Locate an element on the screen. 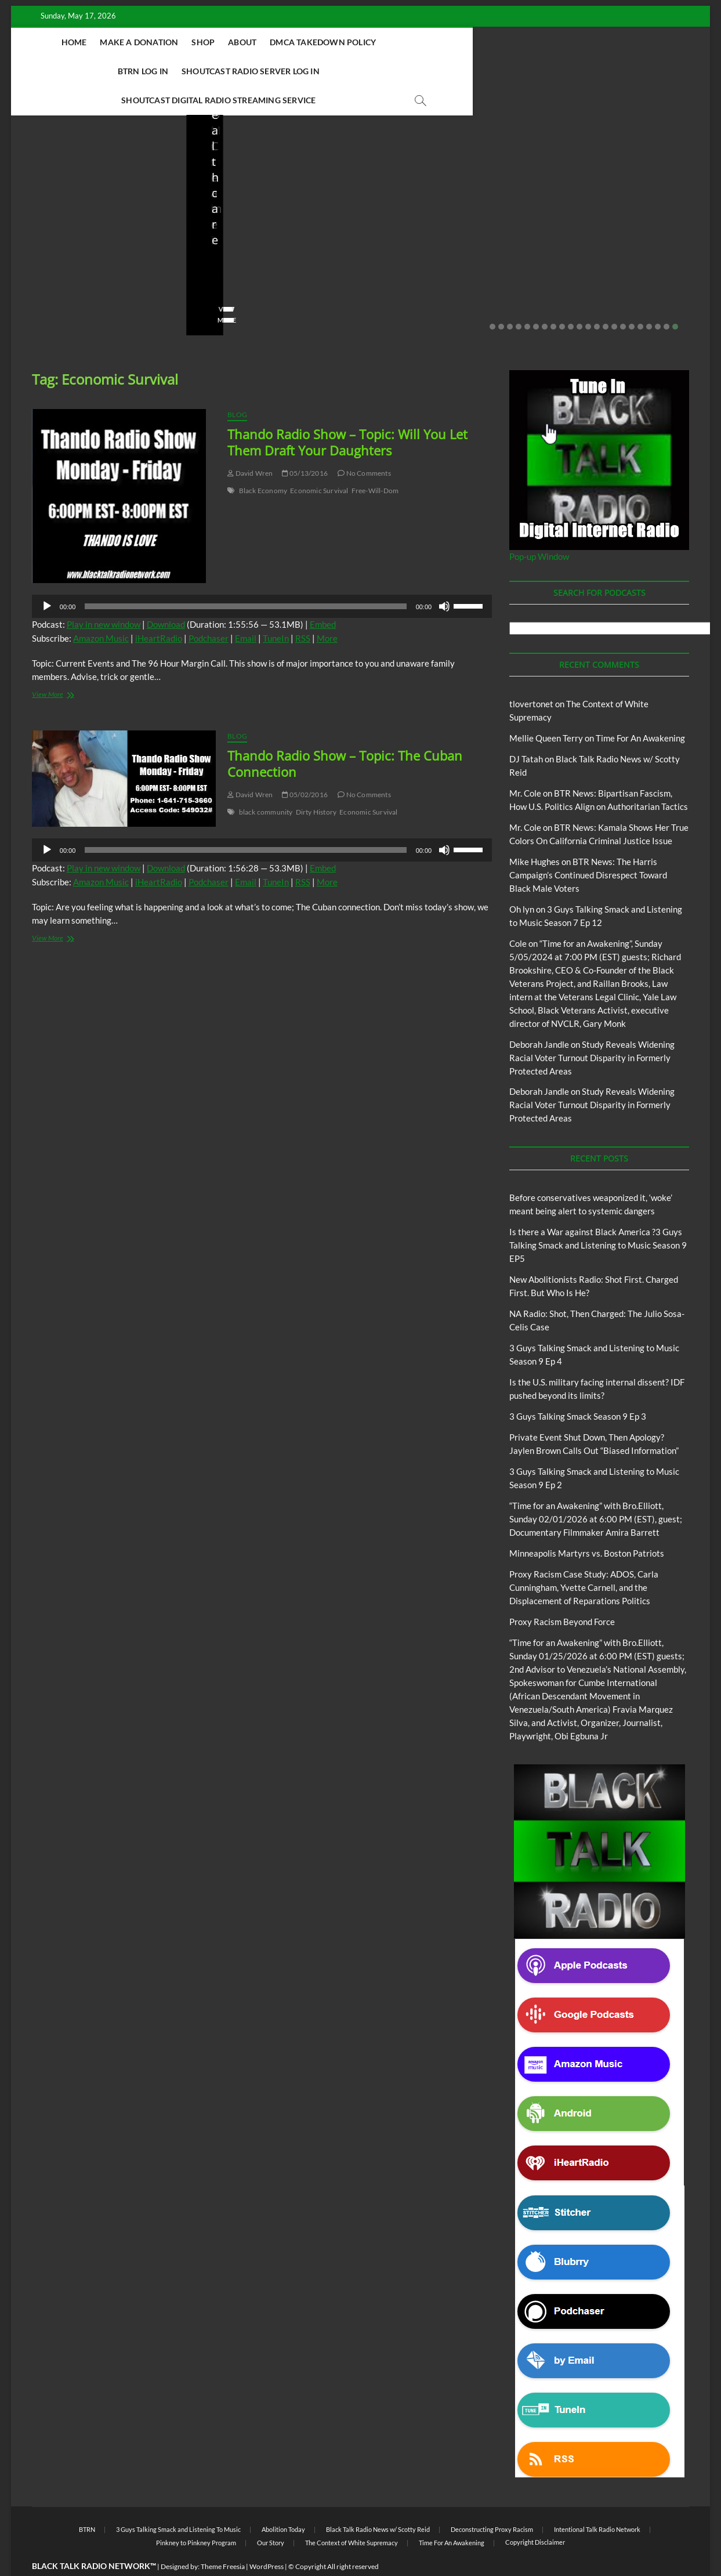  Email is located at coordinates (245, 610).